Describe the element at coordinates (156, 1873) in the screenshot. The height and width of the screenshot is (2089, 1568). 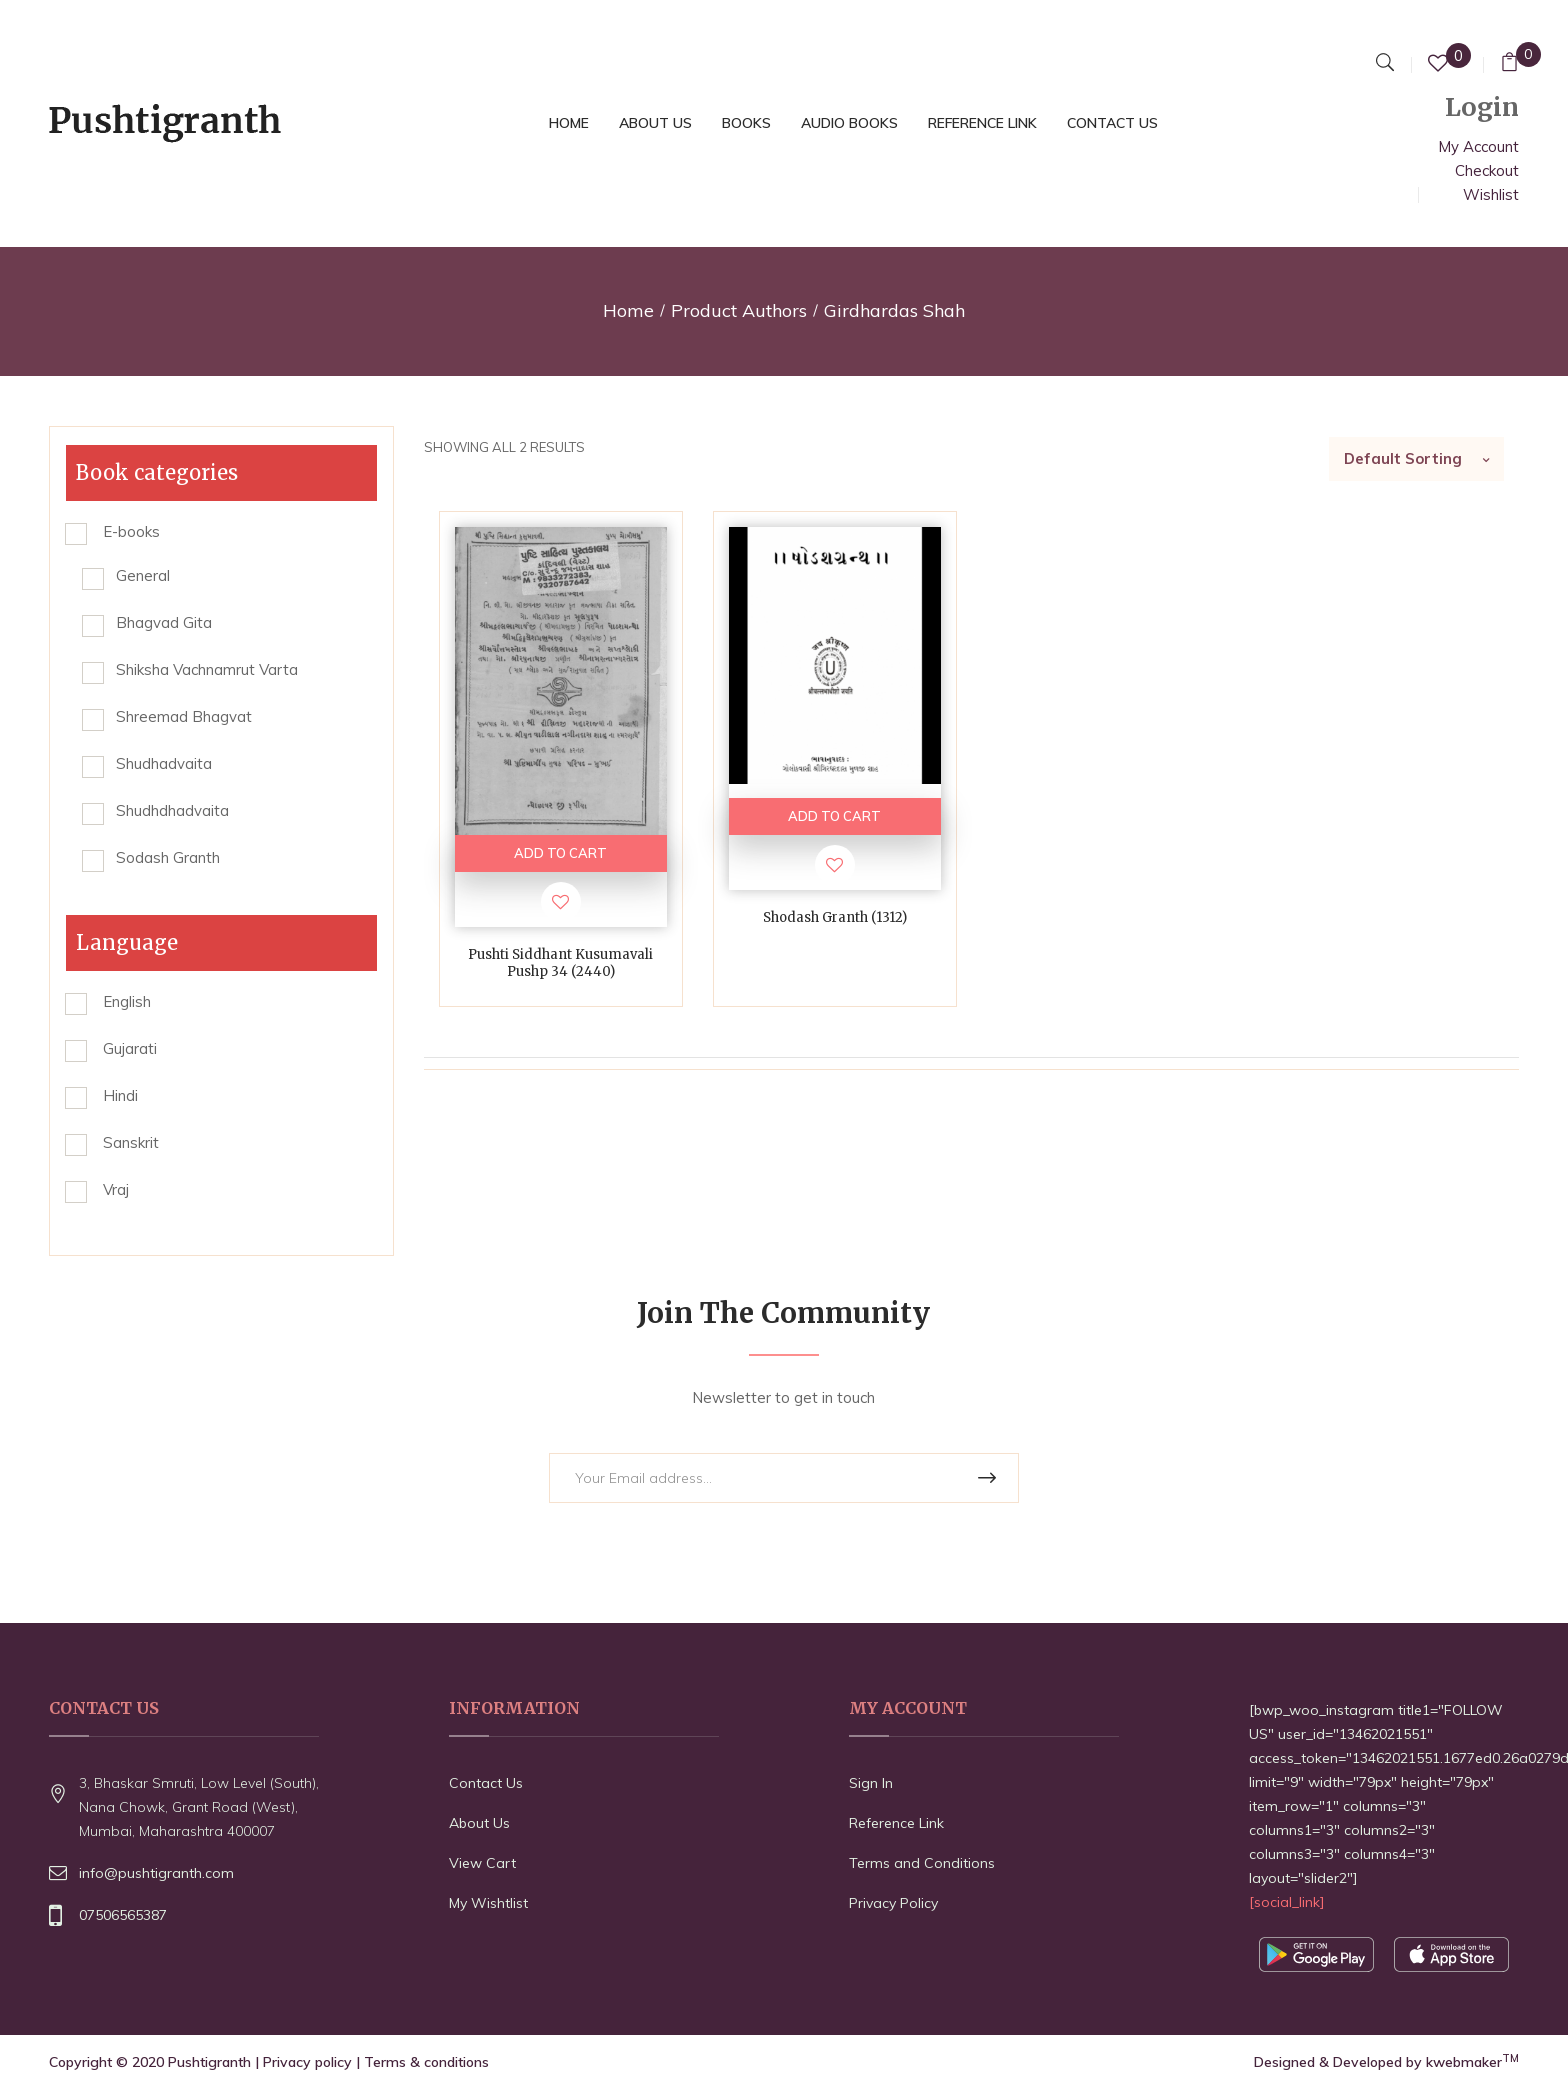
I see `info@pushtigranth.com` at that location.